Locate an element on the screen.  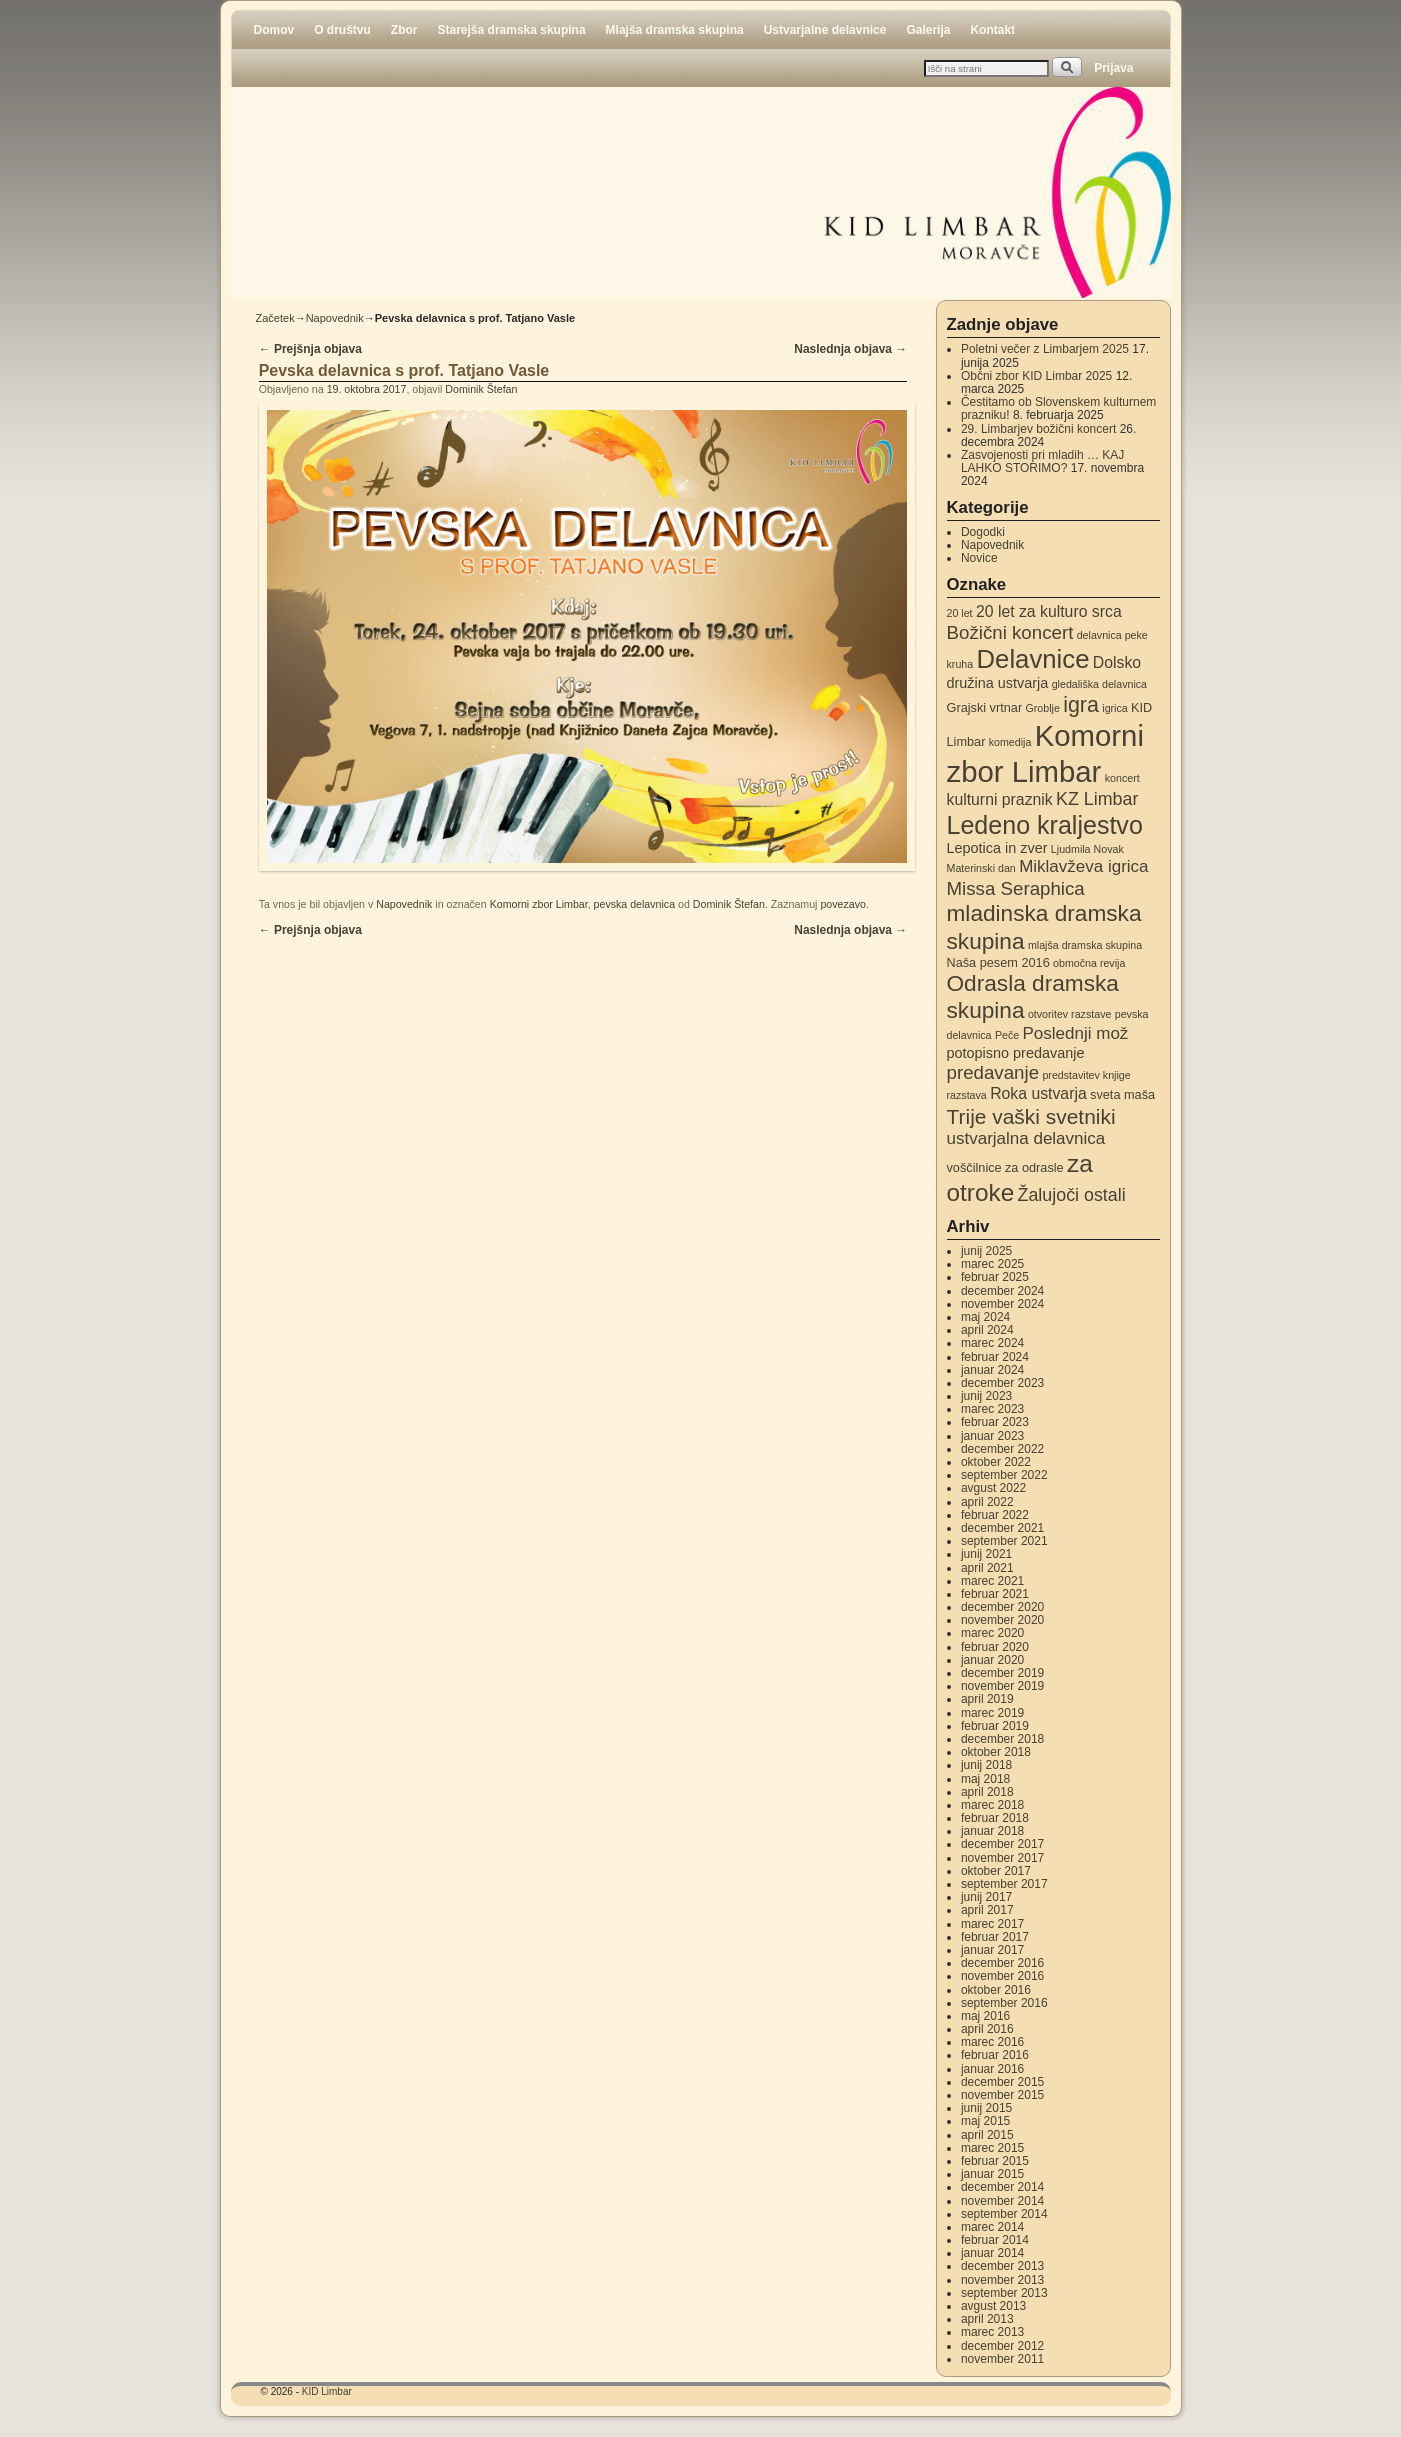
november 2014 is located at coordinates (1002, 2201).